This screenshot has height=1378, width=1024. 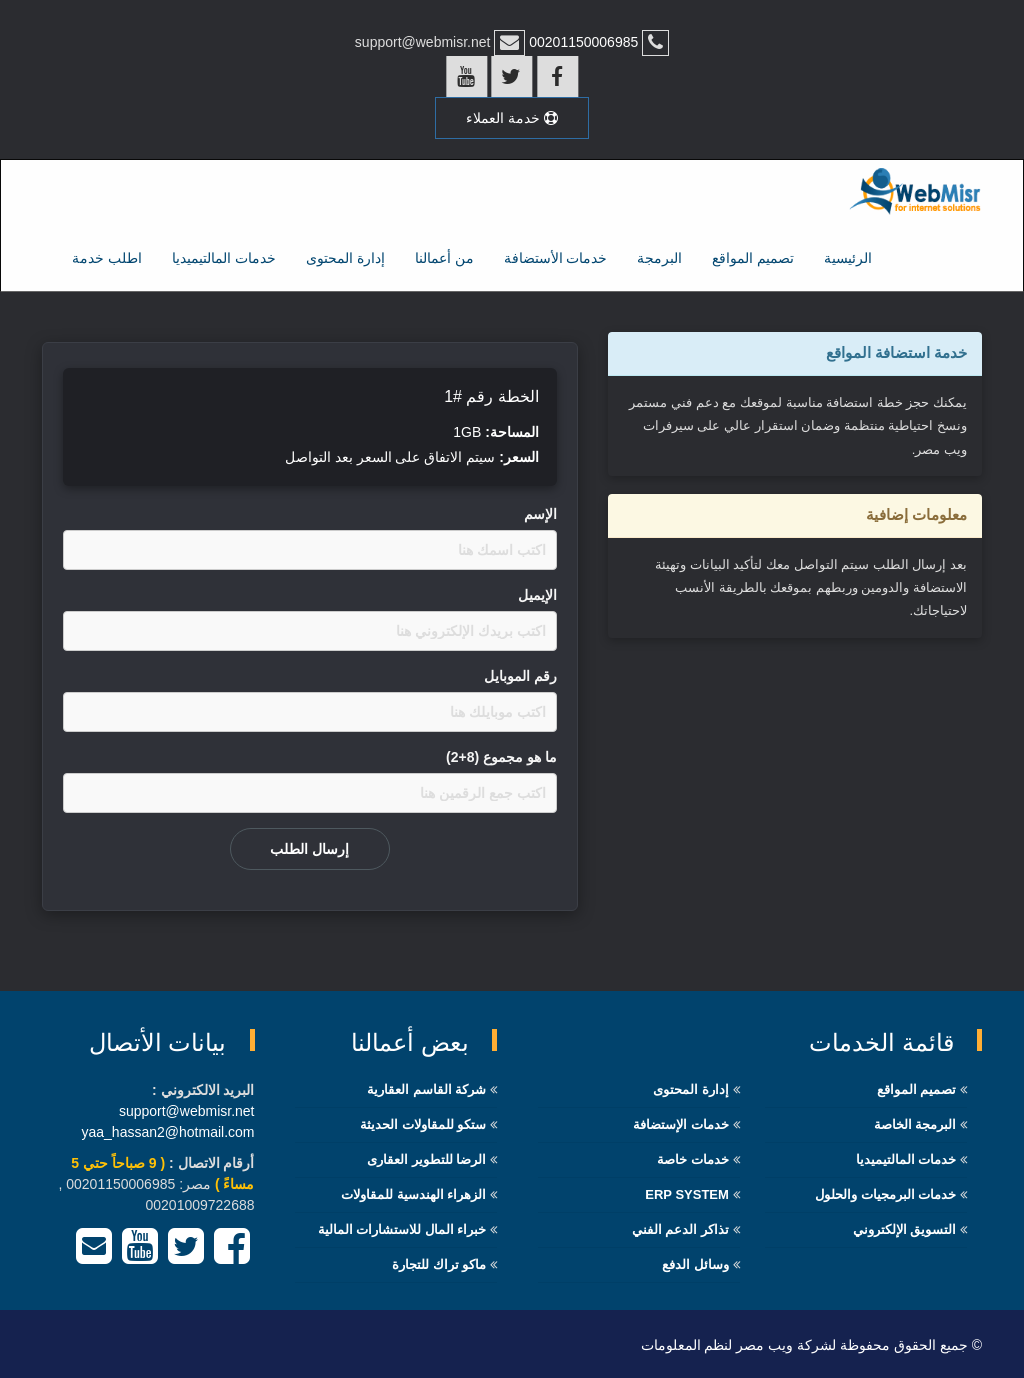 I want to click on الزهراء الهندسية للمقاولات, so click(x=413, y=1192).